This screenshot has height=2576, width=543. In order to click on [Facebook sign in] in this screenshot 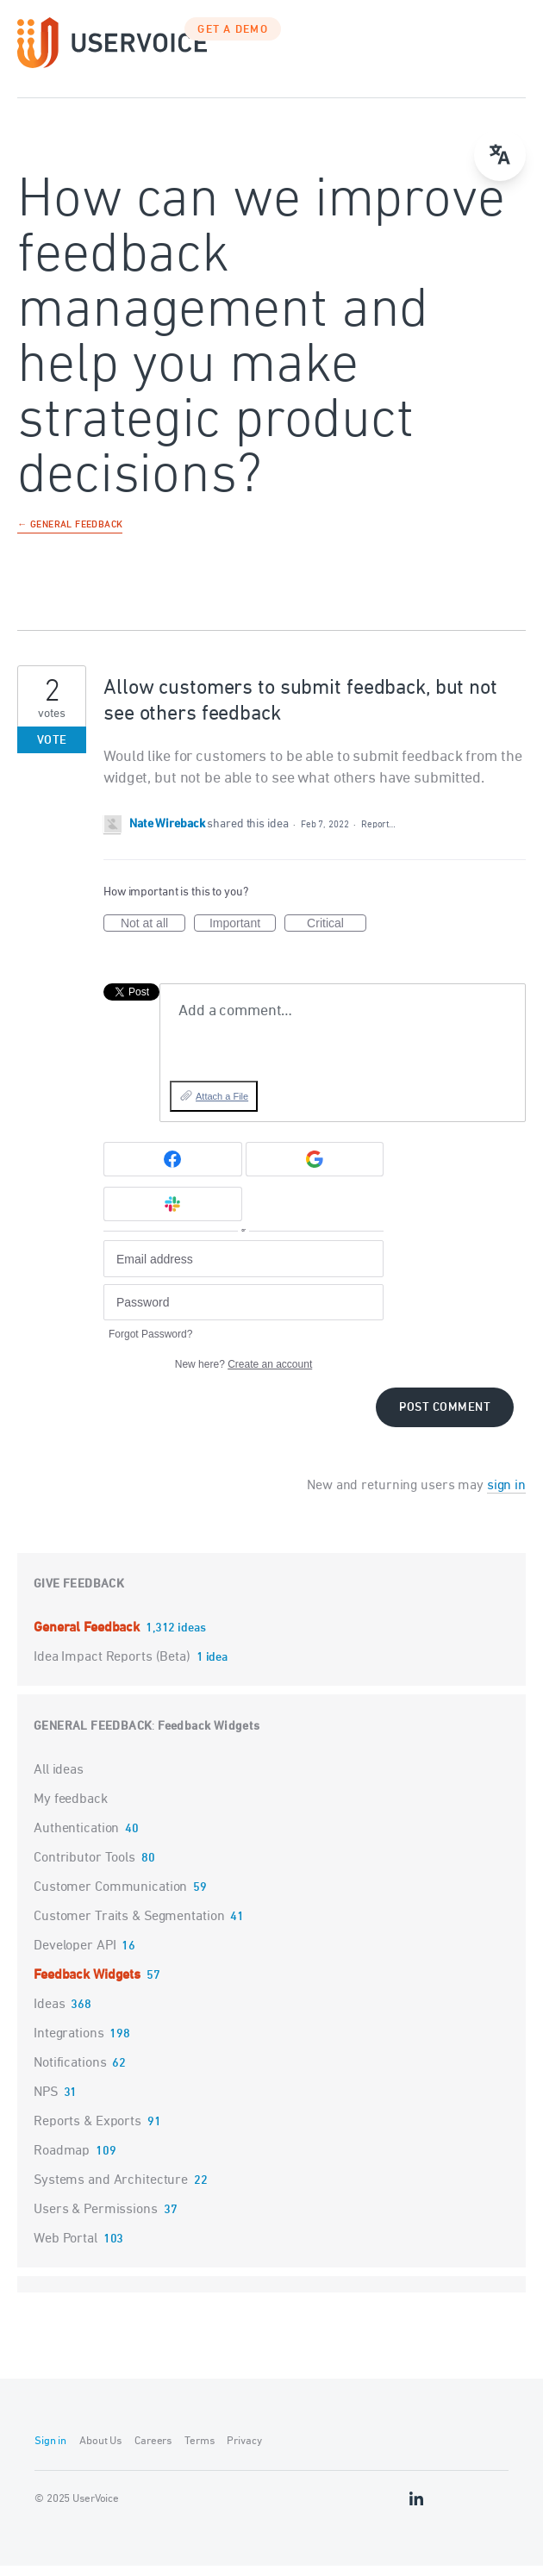, I will do `click(172, 1169)`.